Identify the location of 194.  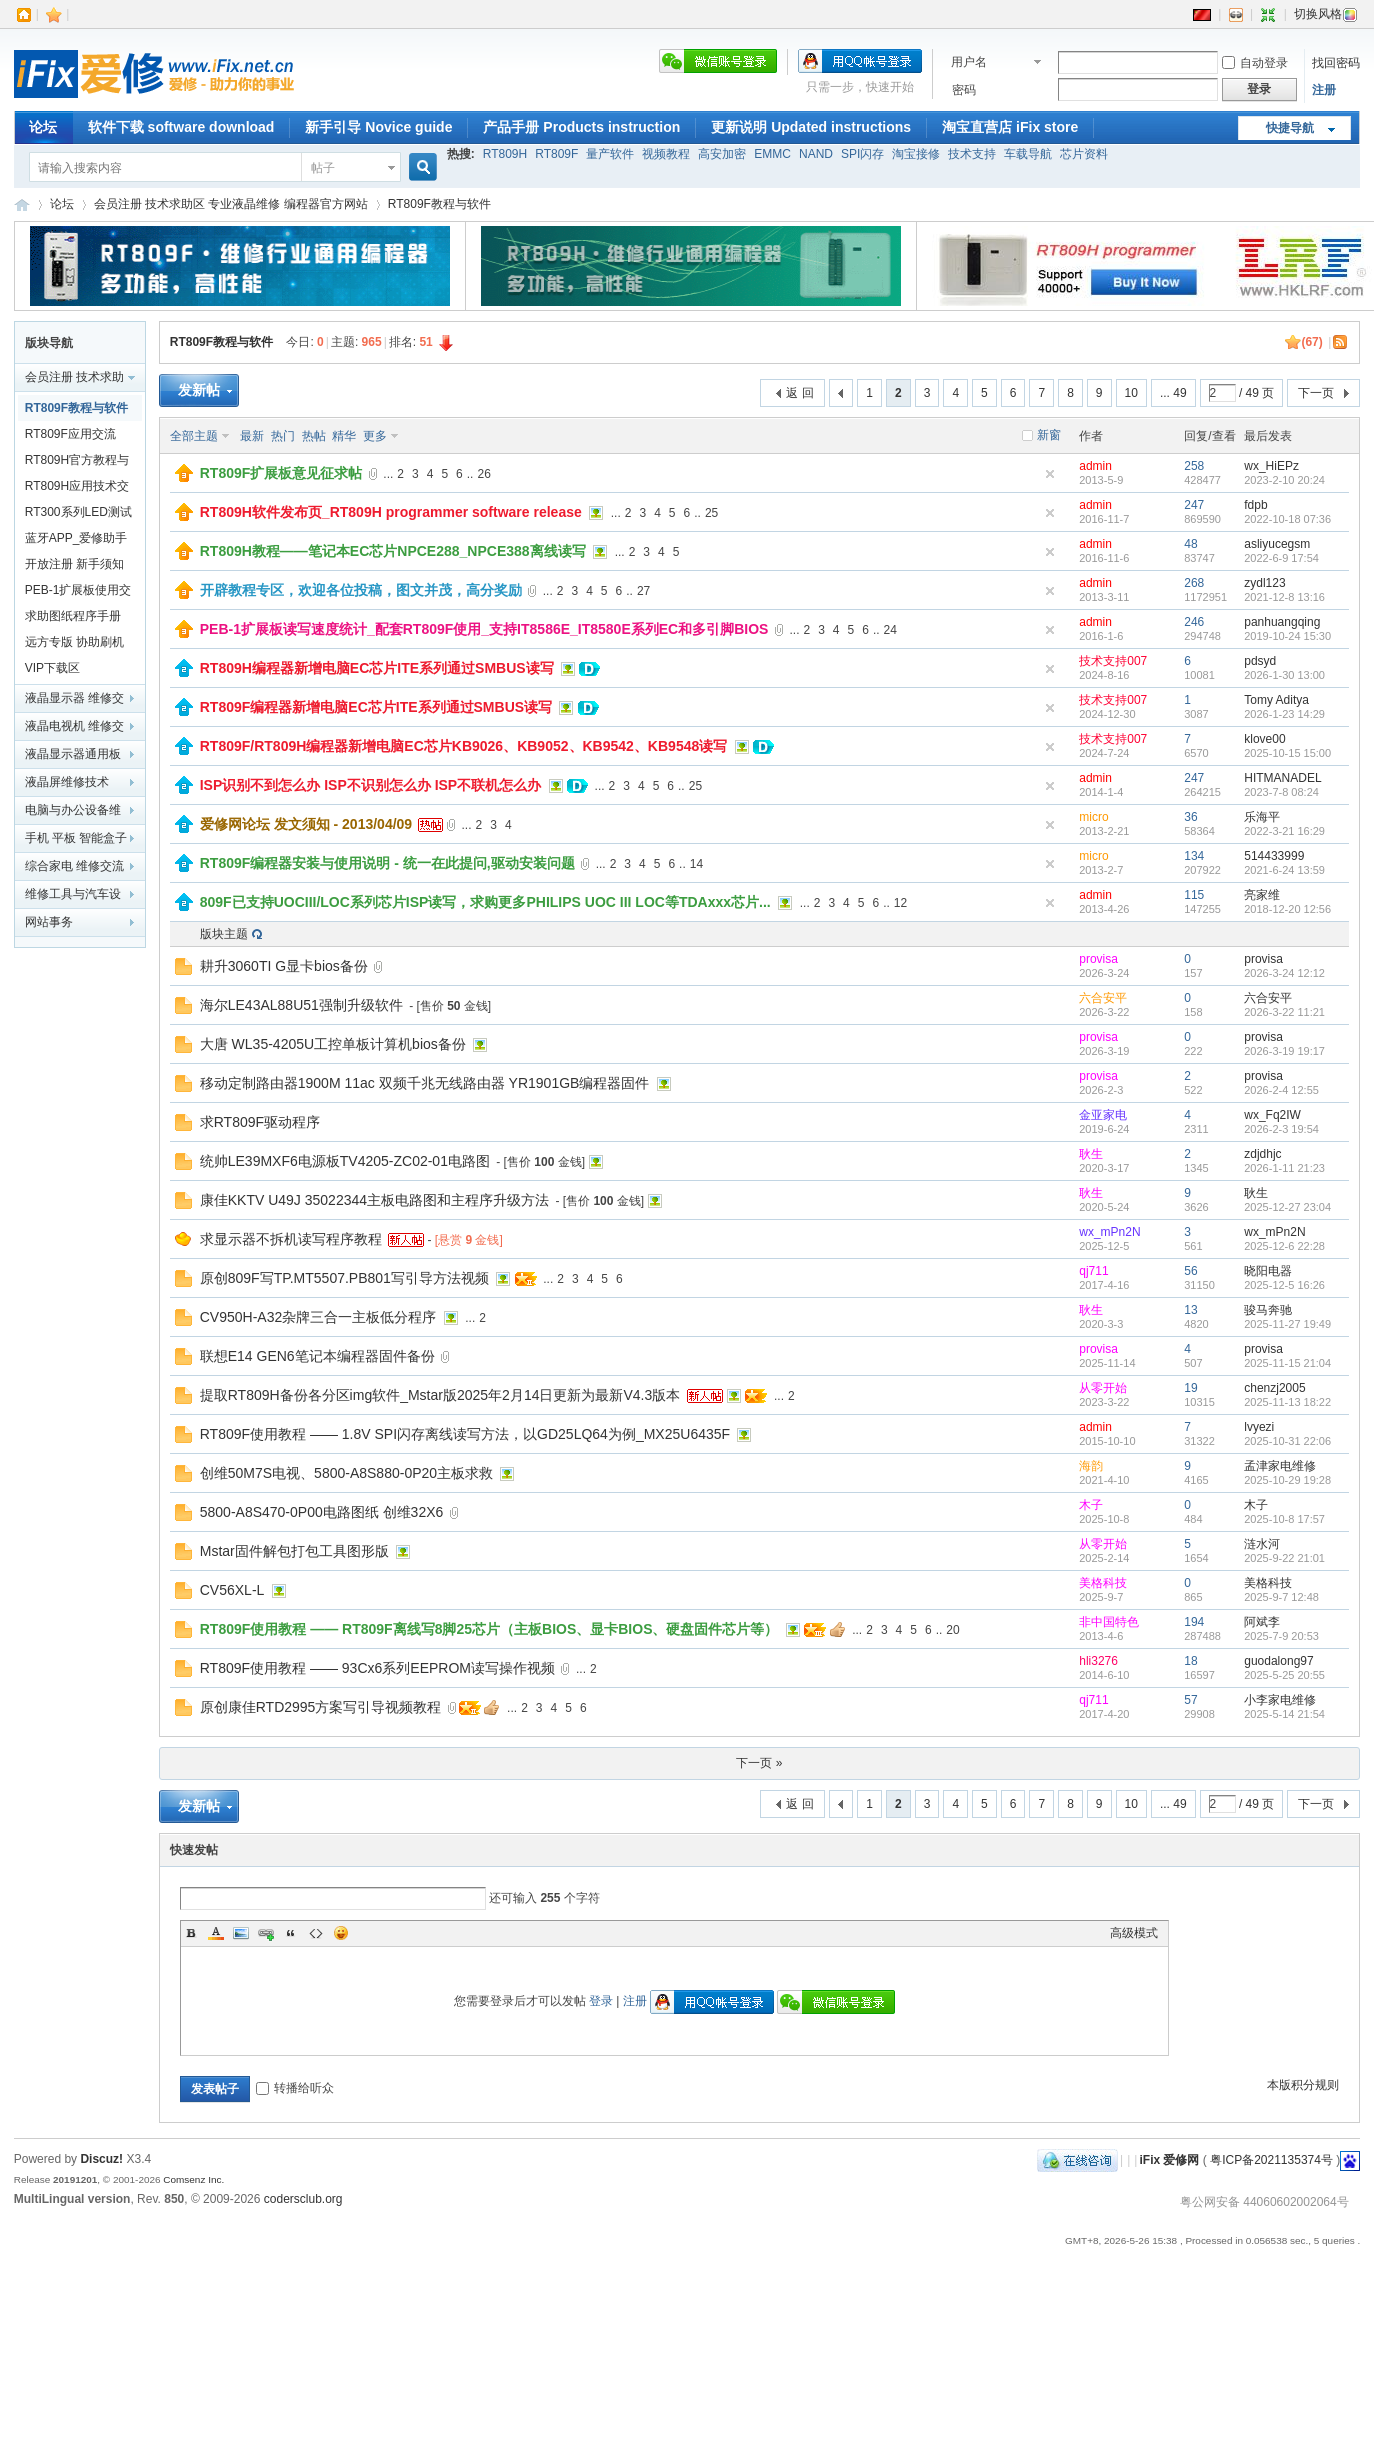
(1194, 1622).